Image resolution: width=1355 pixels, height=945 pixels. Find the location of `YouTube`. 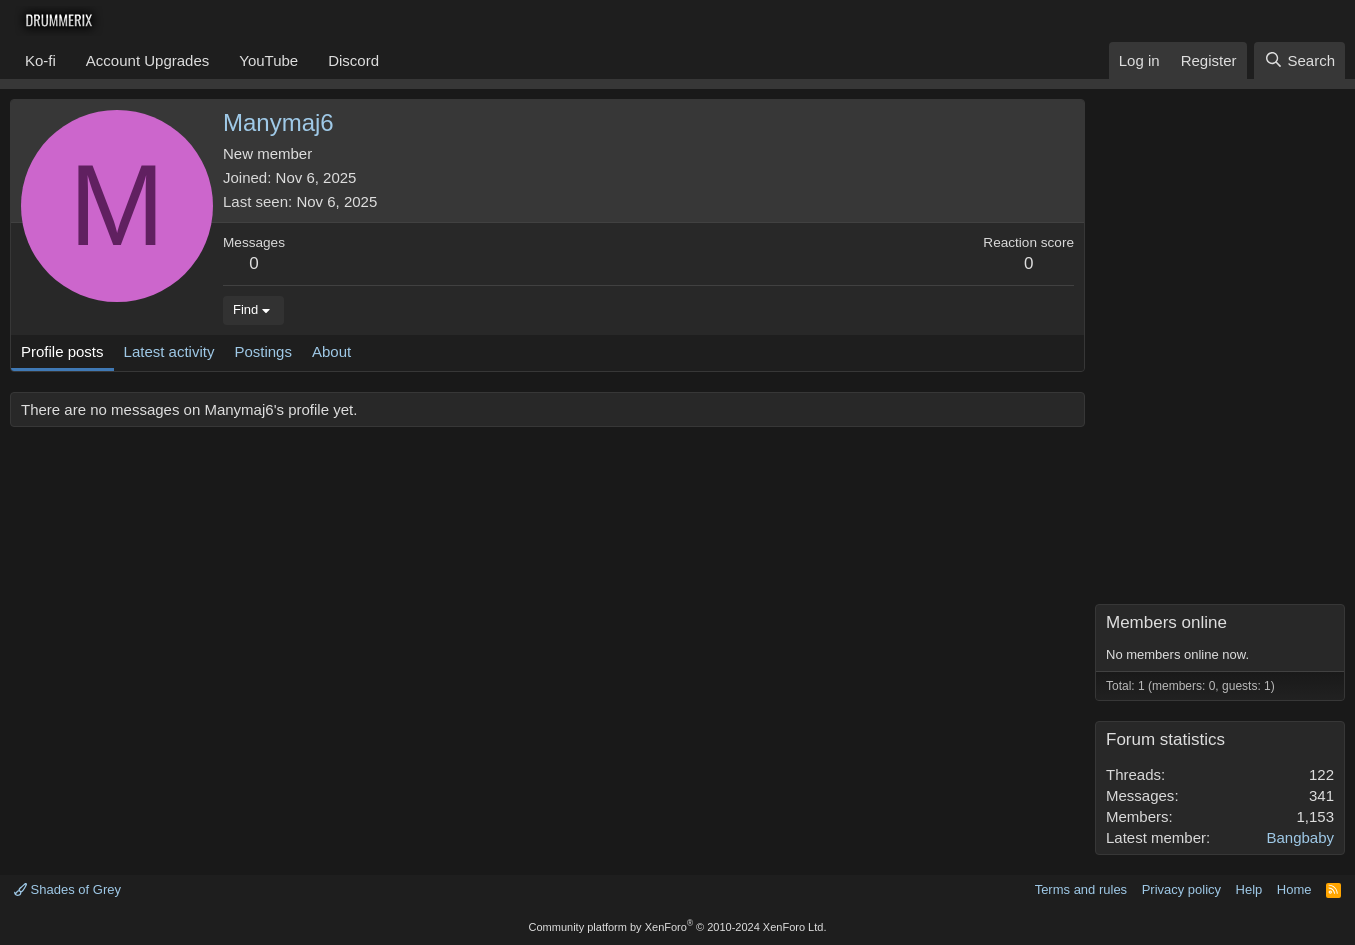

YouTube is located at coordinates (268, 60).